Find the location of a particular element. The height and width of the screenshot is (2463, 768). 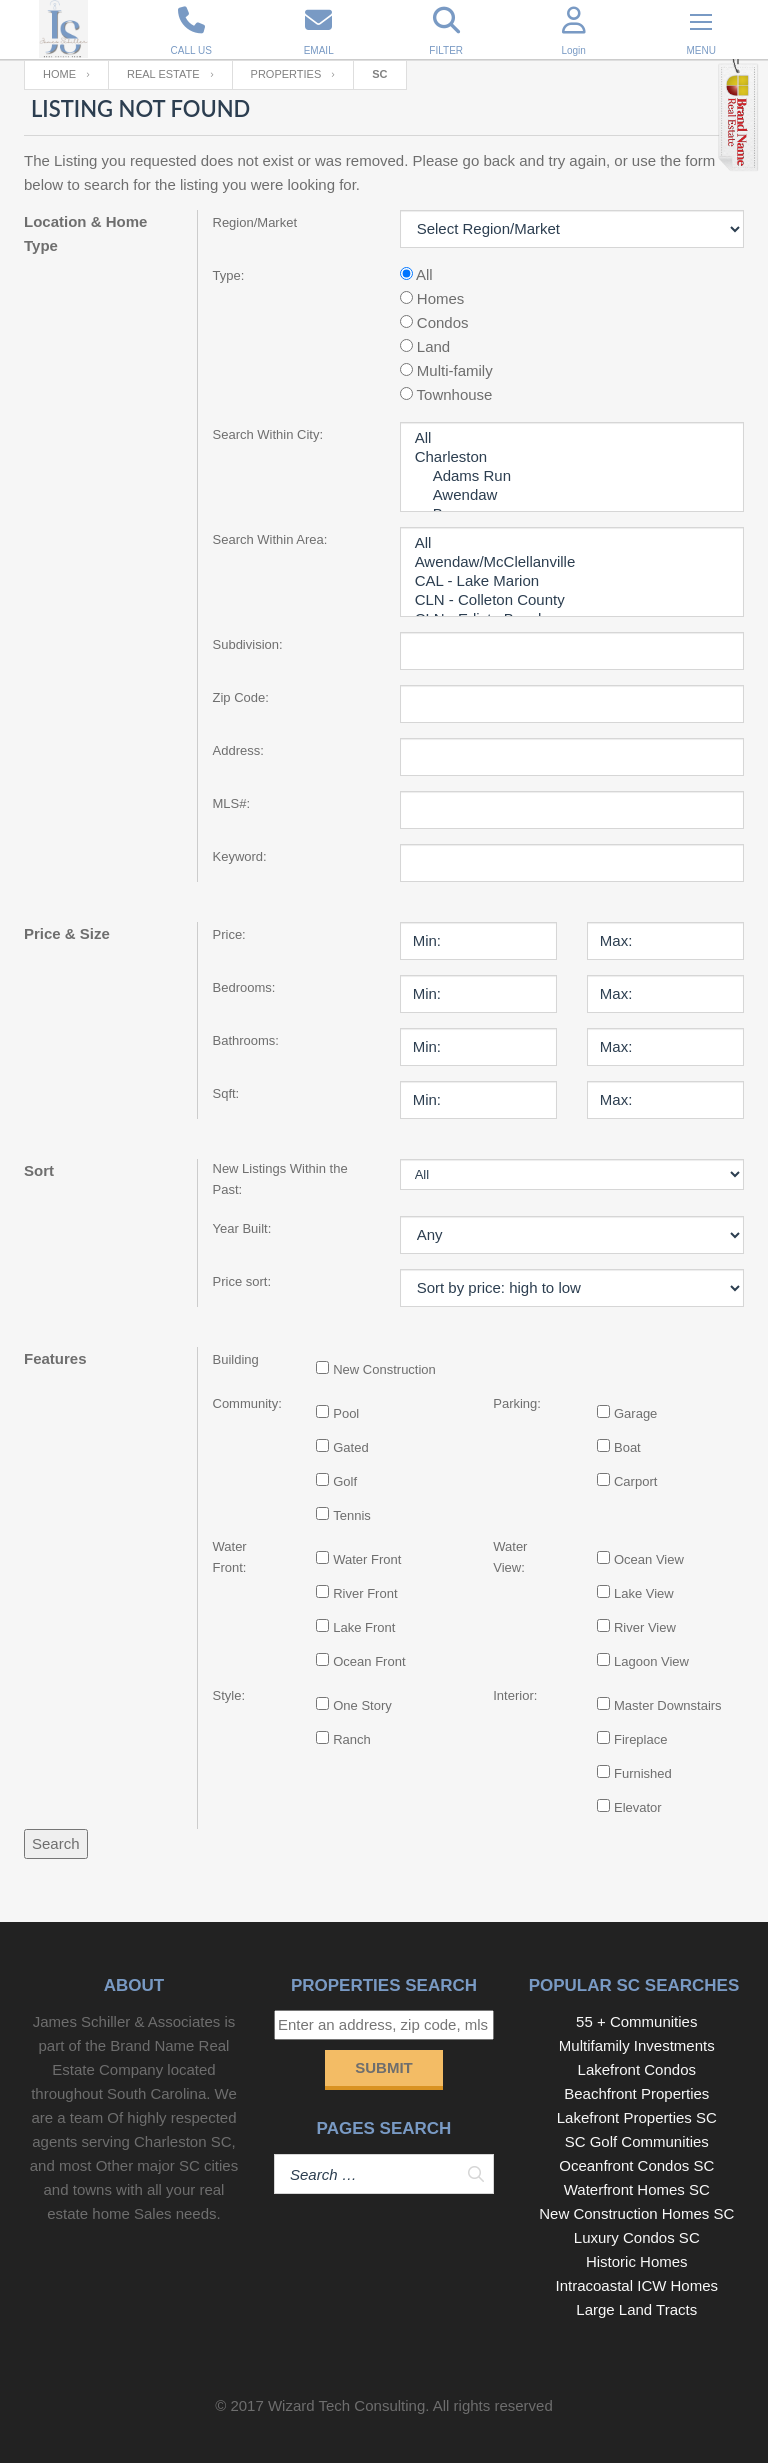

Oceanfront Condos SC is located at coordinates (636, 2165).